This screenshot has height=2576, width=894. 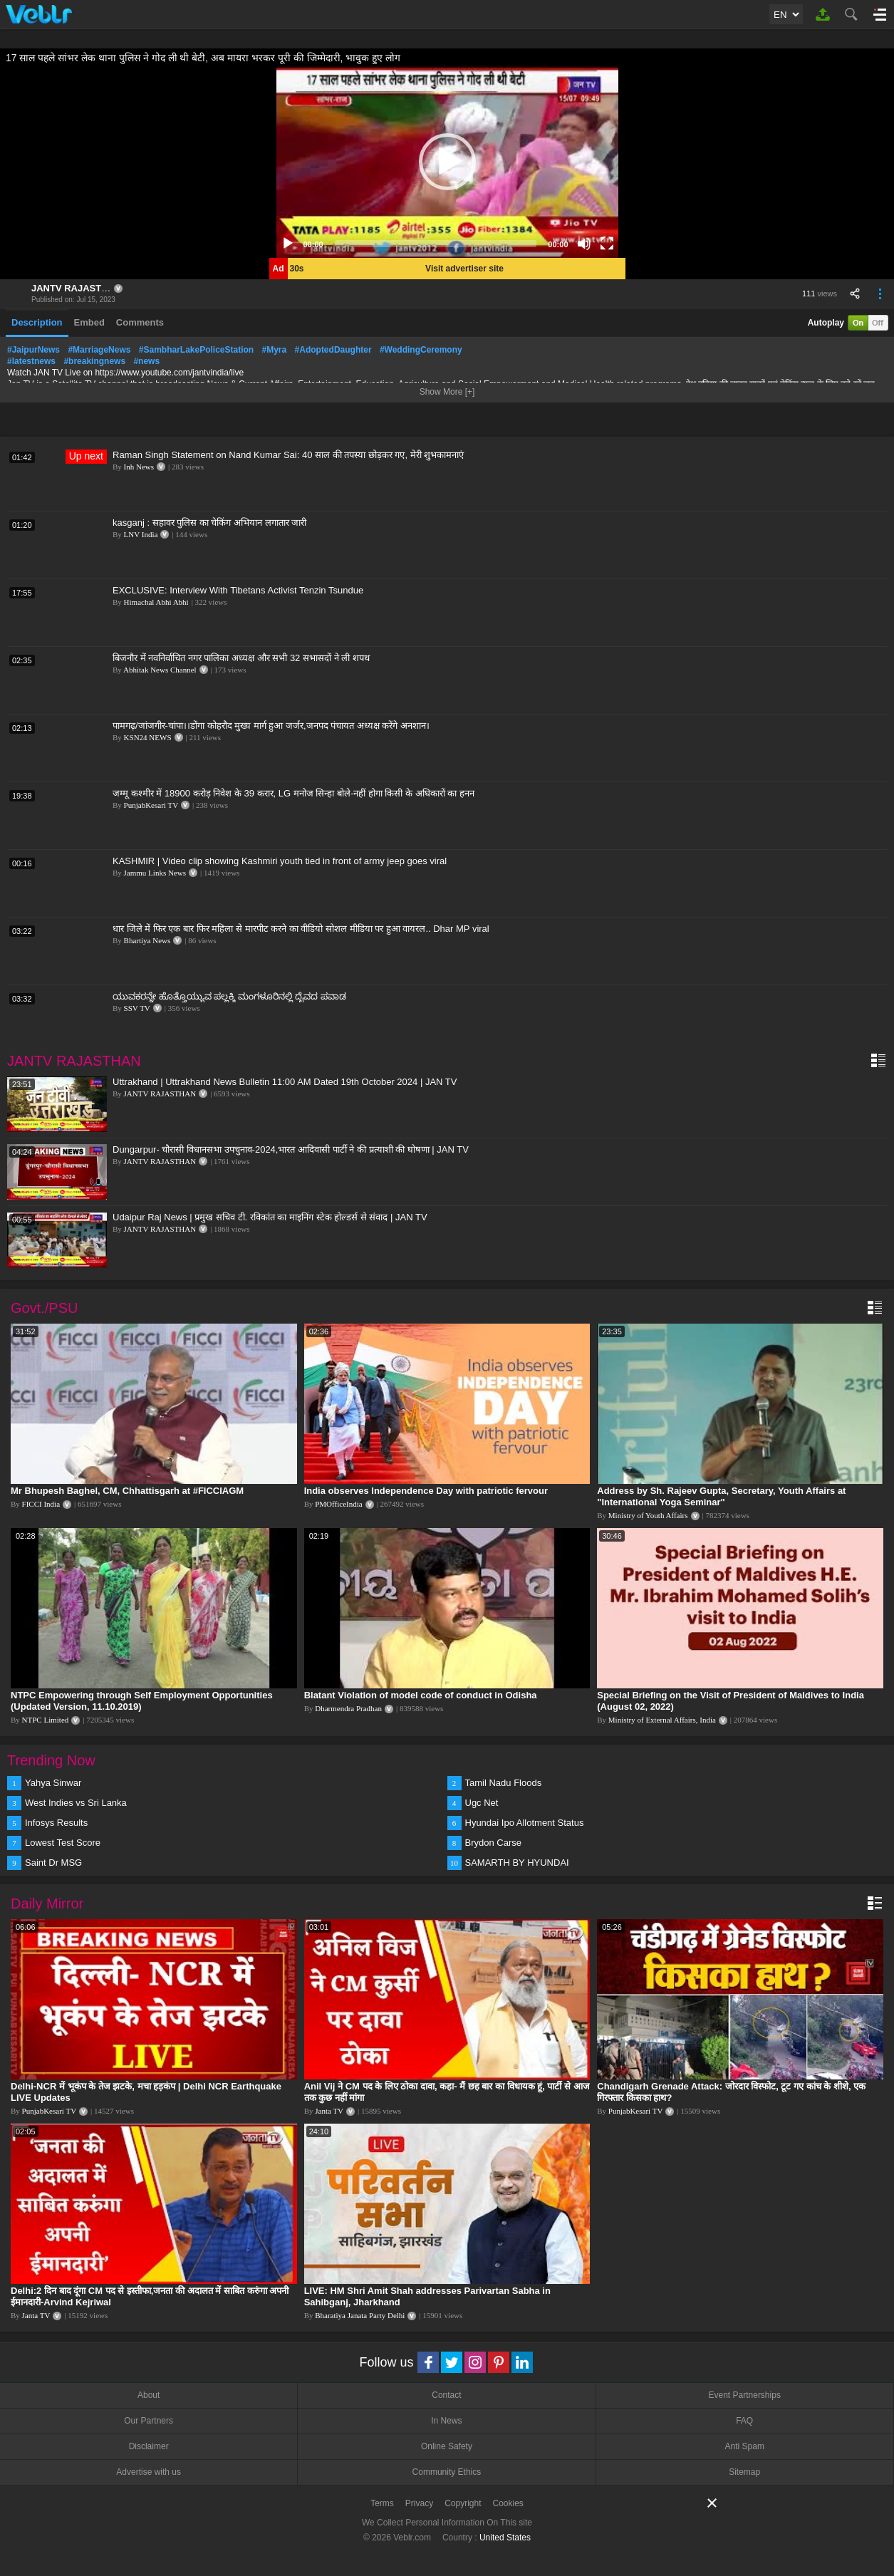 What do you see at coordinates (148, 2421) in the screenshot?
I see `Our Partners` at bounding box center [148, 2421].